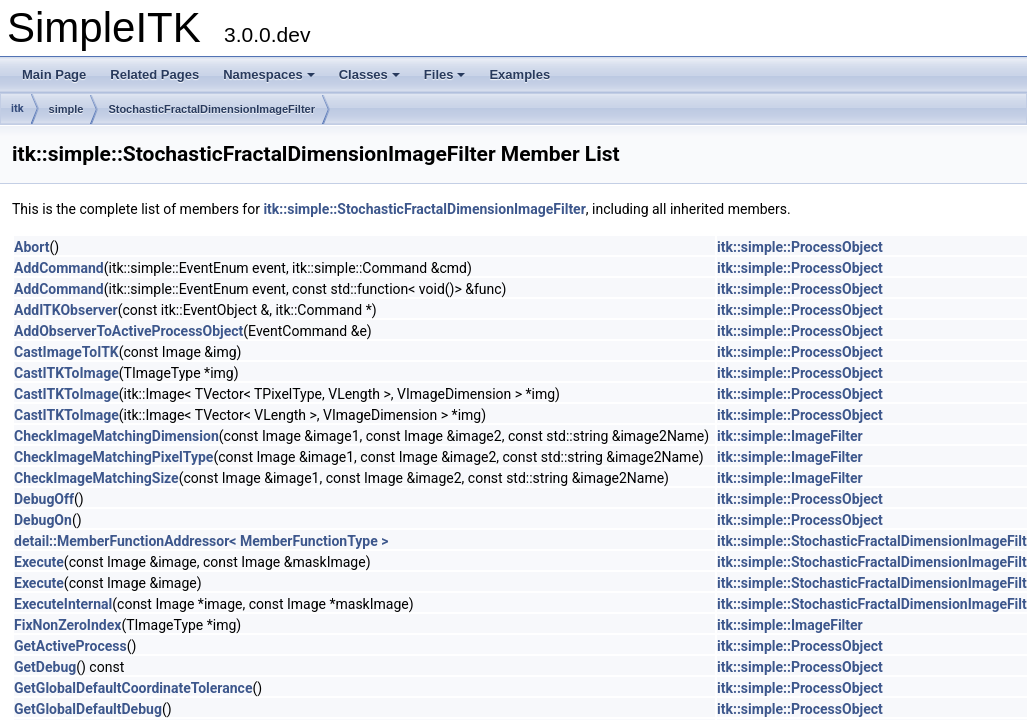 The height and width of the screenshot is (720, 1027). Describe the element at coordinates (369, 74) in the screenshot. I see `Classes` at that location.